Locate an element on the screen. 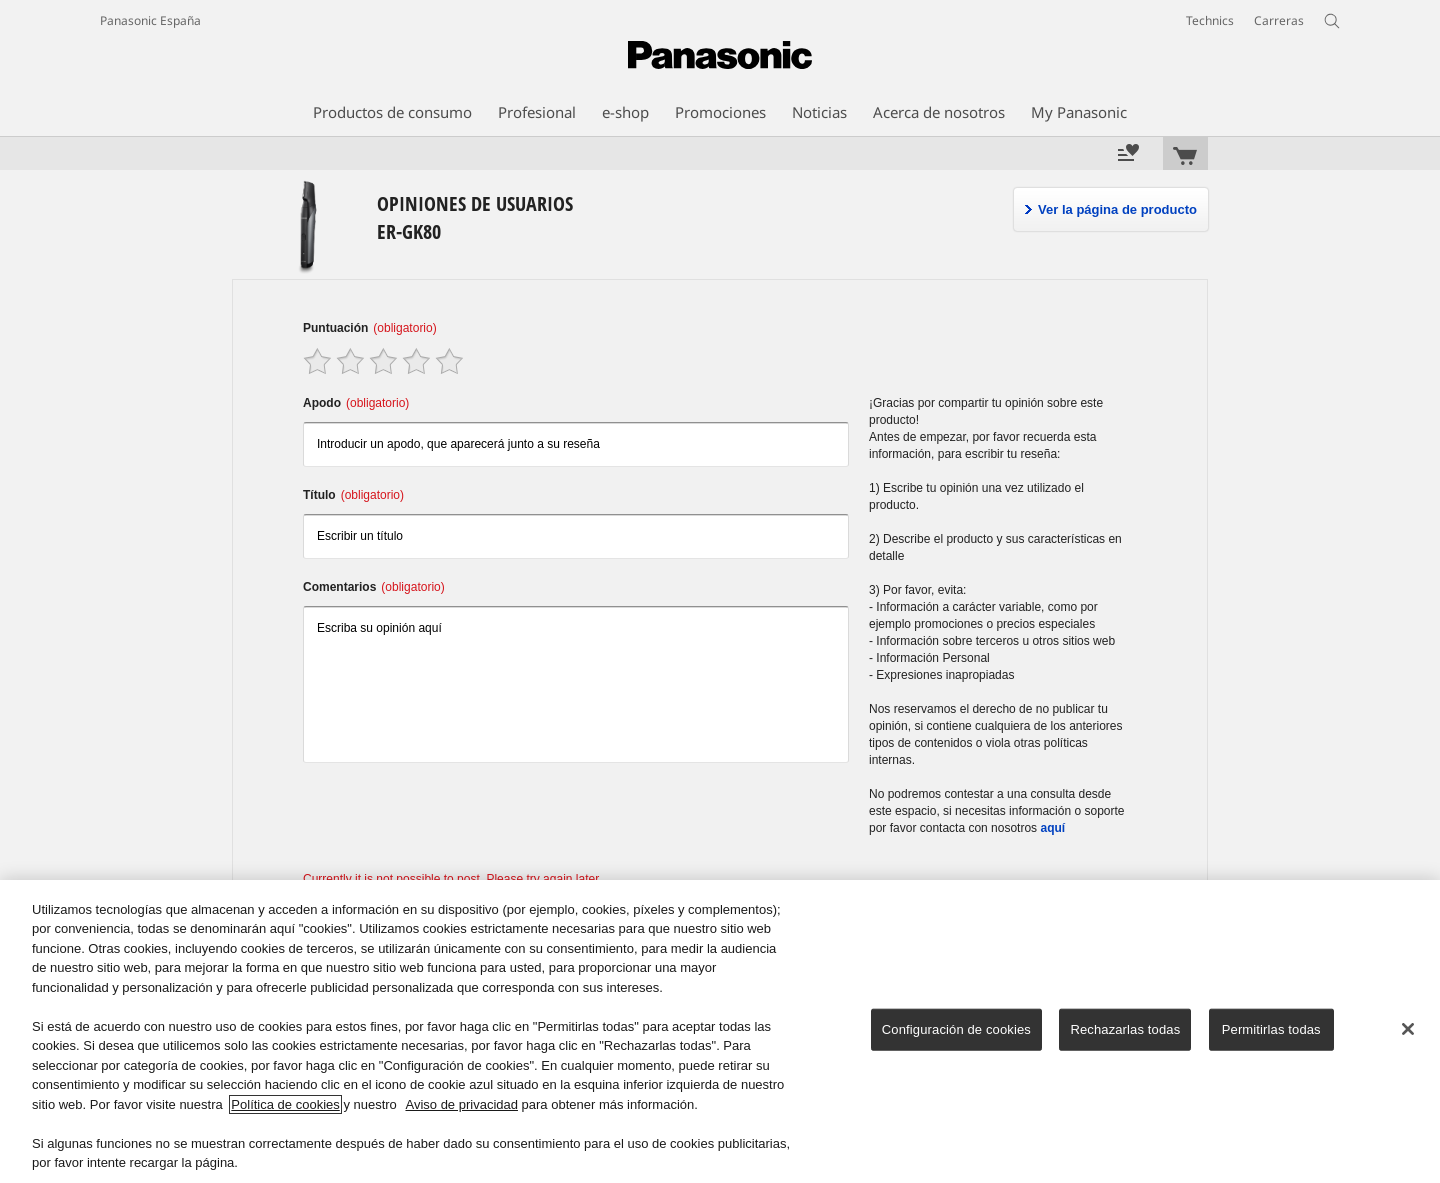 The image size is (1440, 1183). Escriba su opinión aquí is located at coordinates (576, 684).